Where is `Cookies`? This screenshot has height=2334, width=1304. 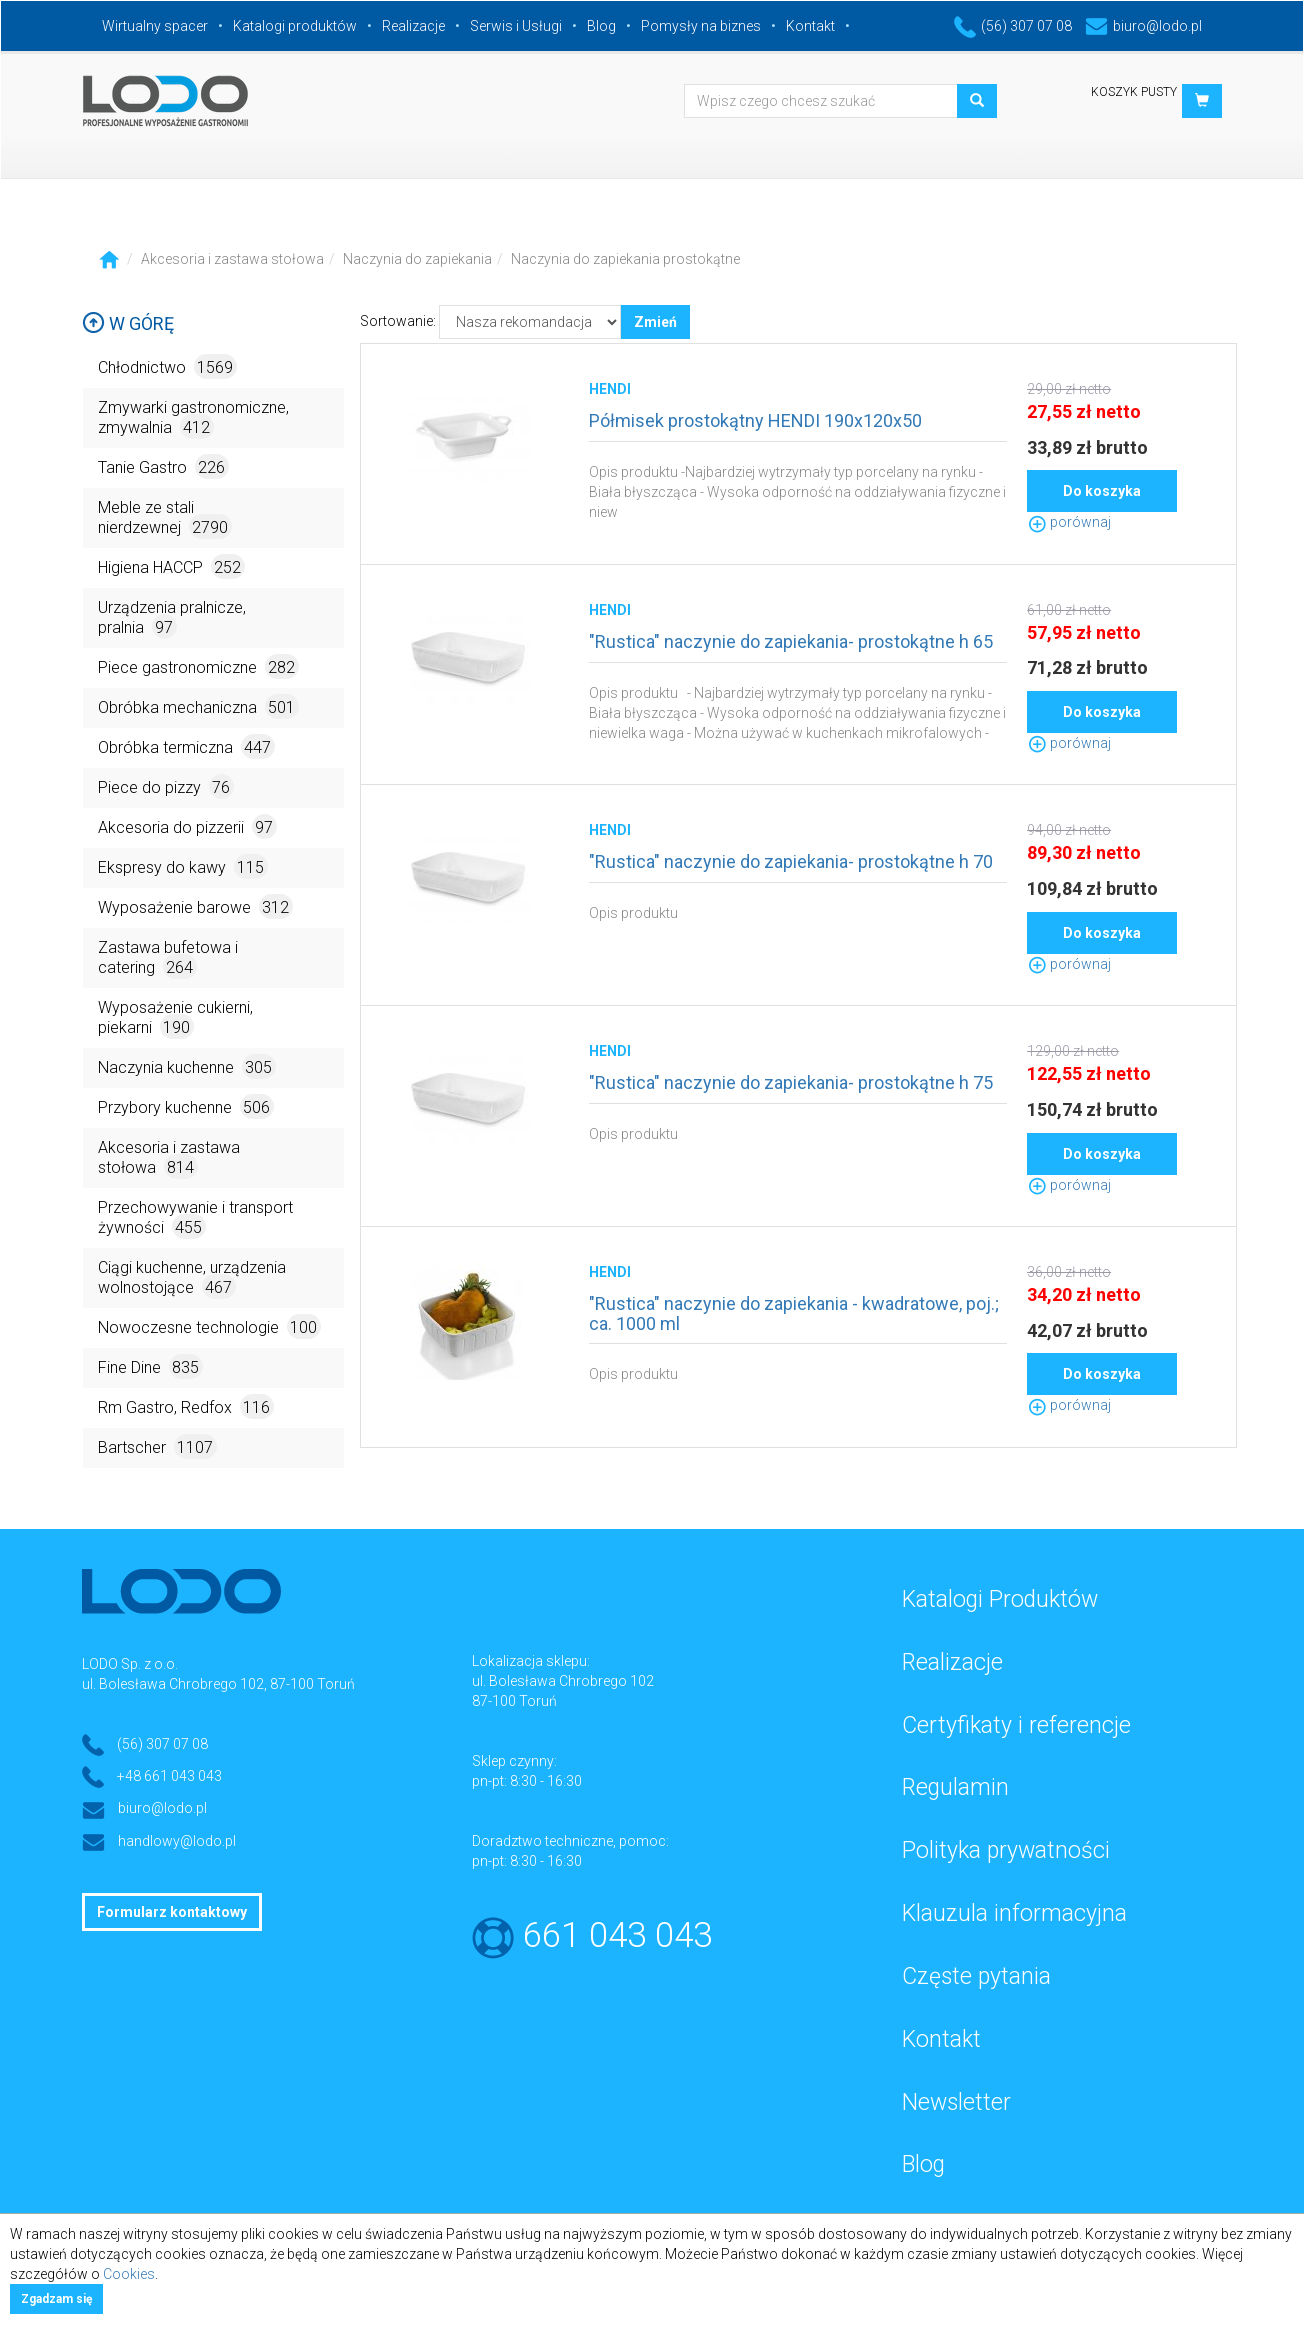 Cookies is located at coordinates (129, 2274).